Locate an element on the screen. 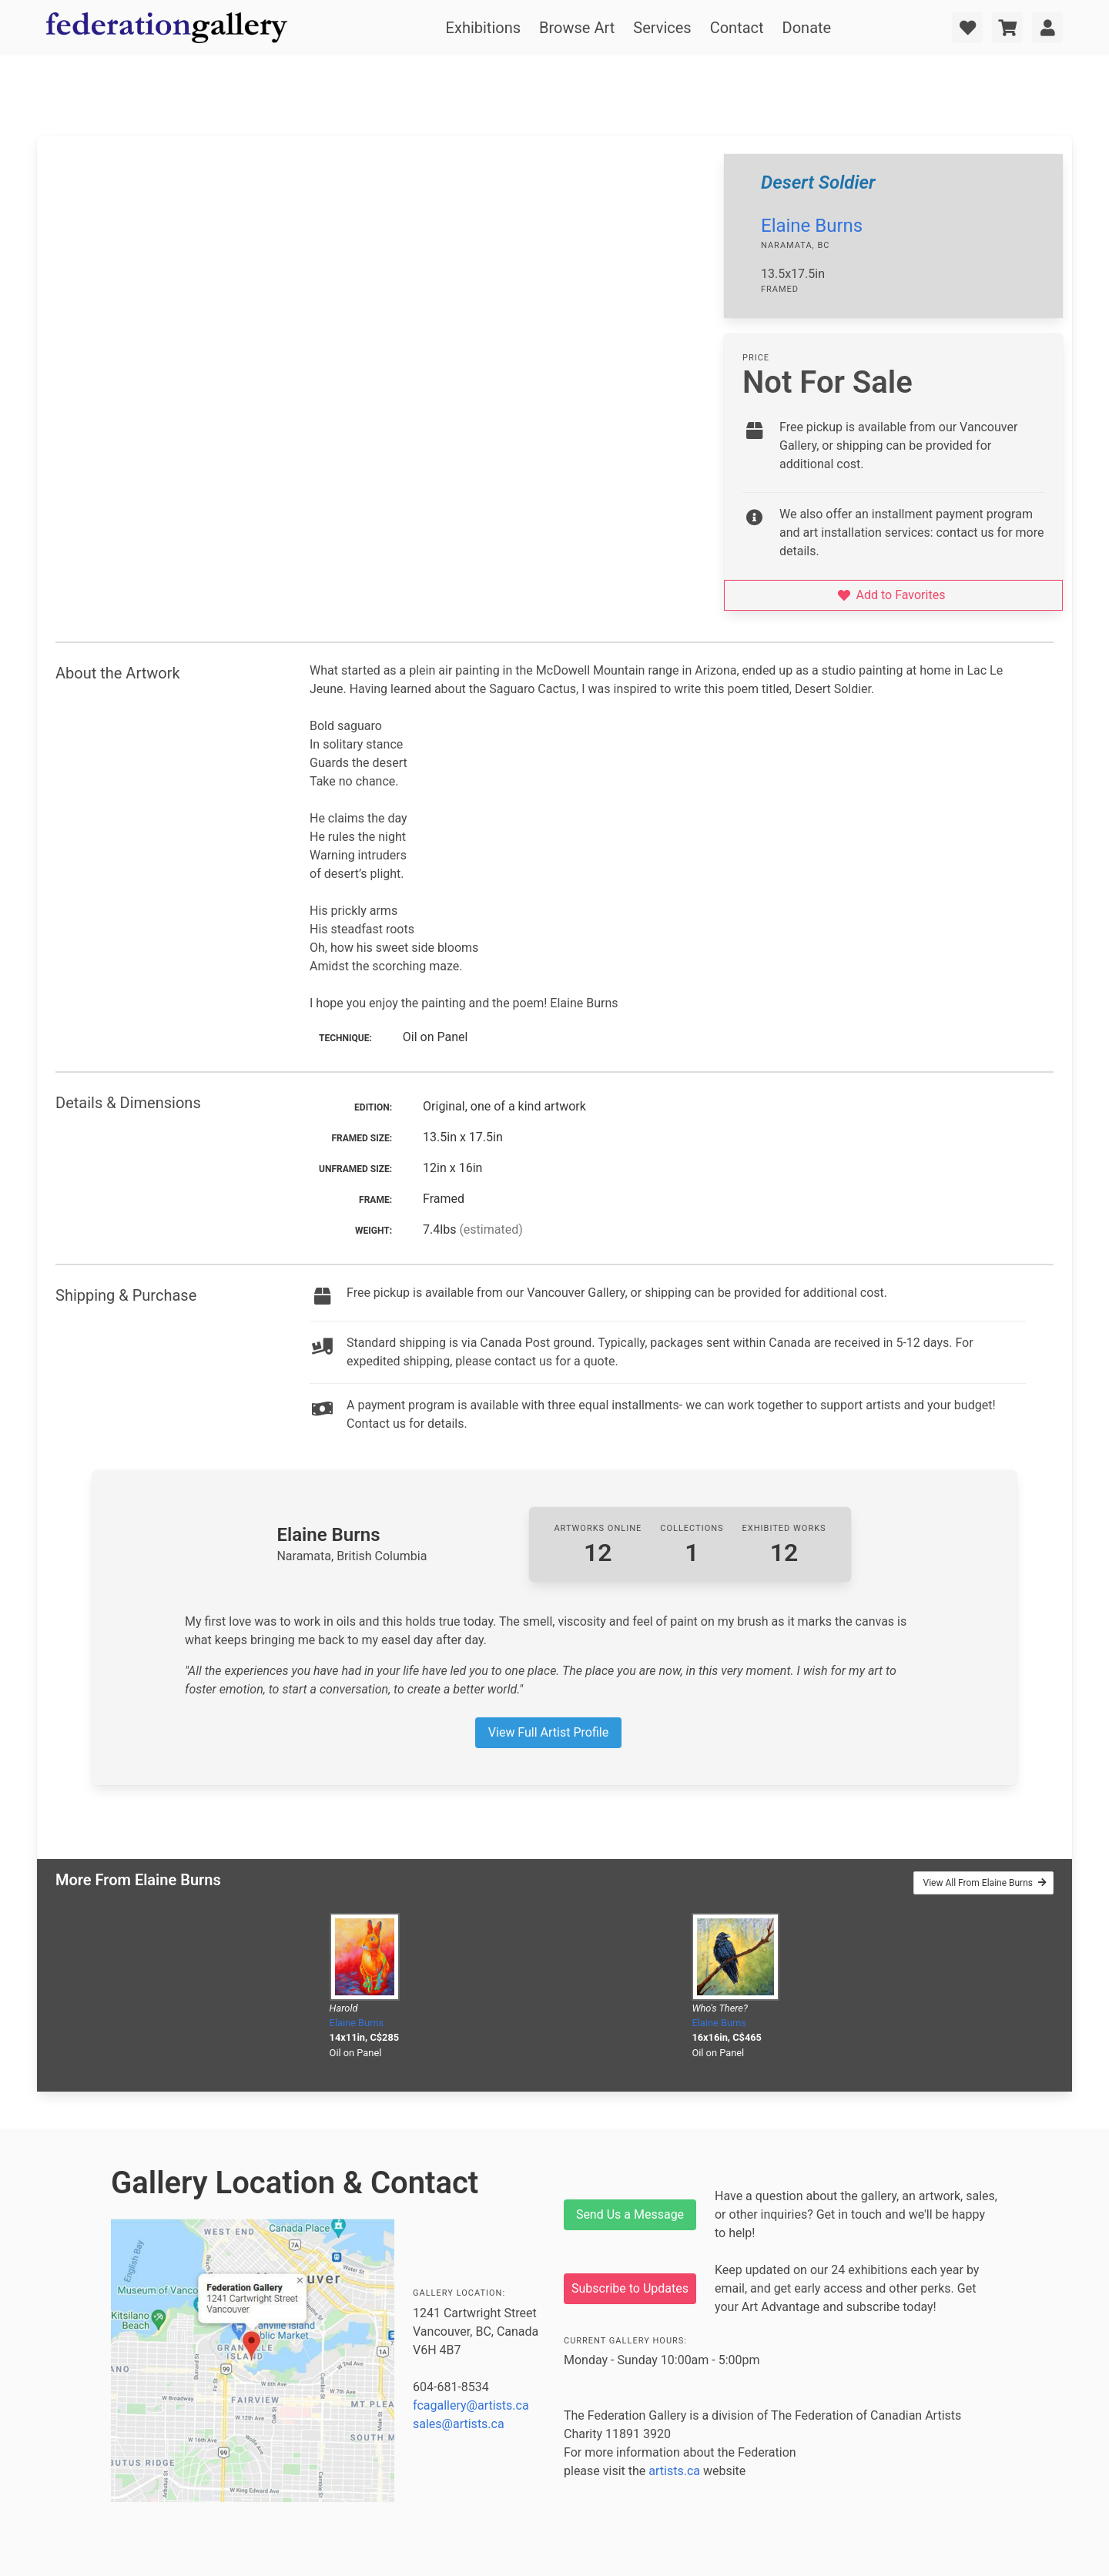  Contact is located at coordinates (737, 27).